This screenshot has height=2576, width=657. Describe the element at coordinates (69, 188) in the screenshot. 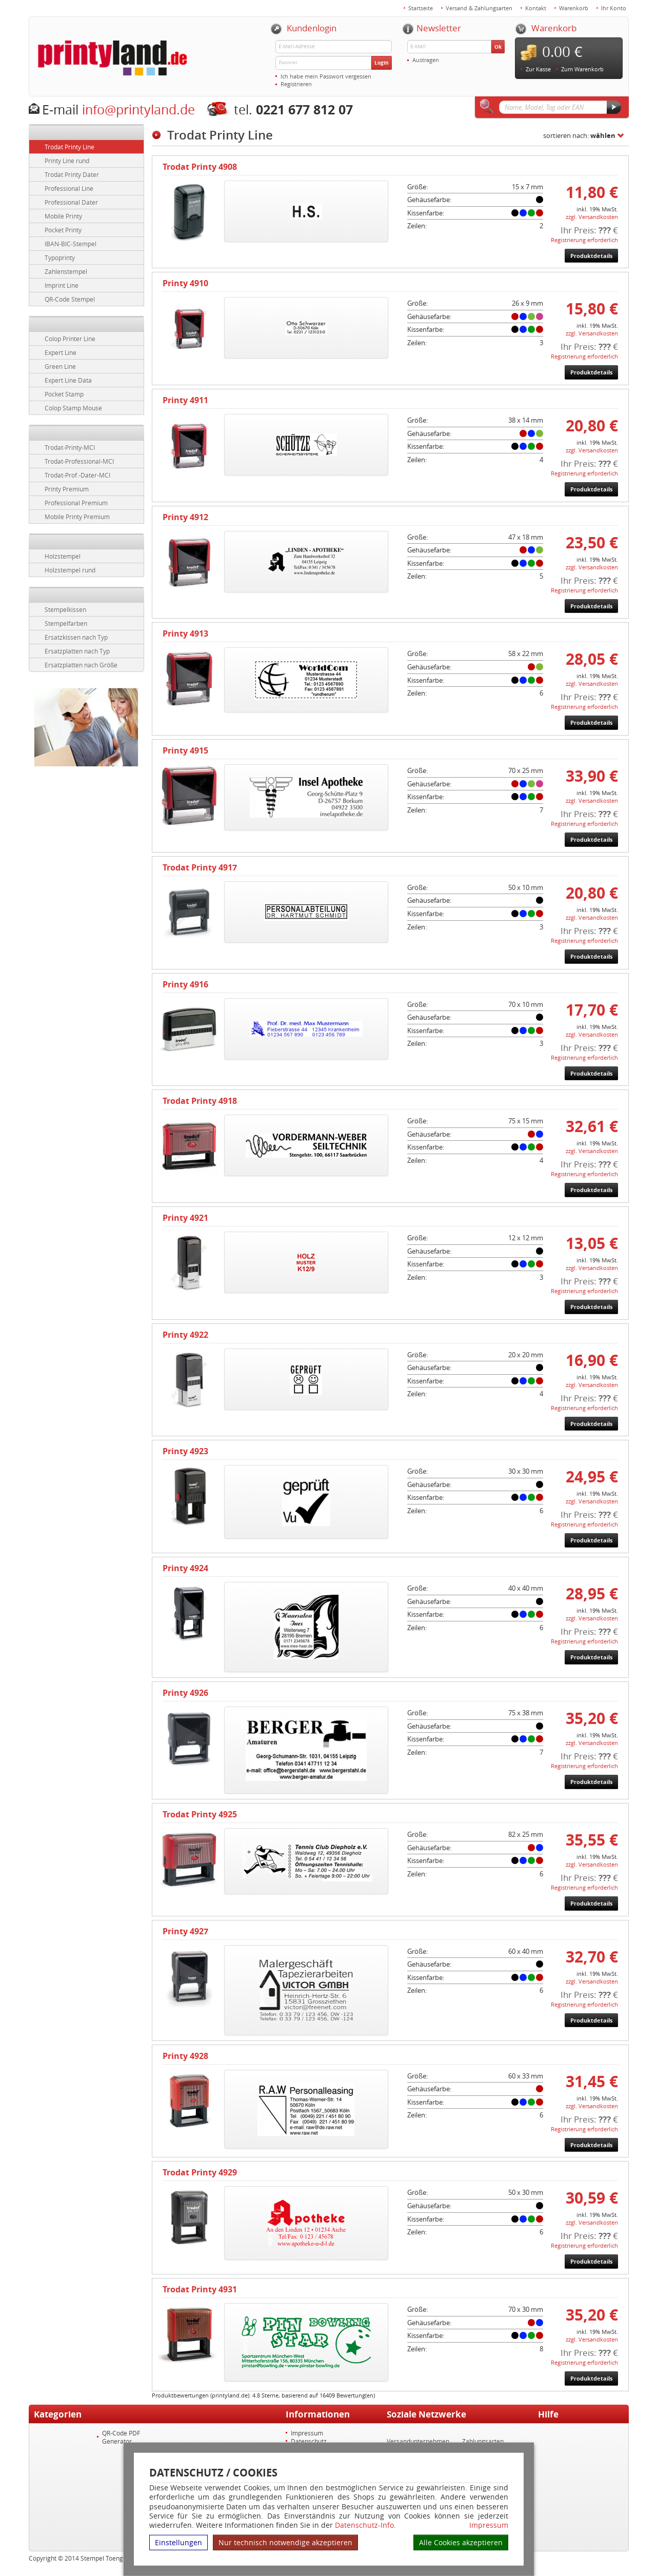

I see `Professional Line` at that location.